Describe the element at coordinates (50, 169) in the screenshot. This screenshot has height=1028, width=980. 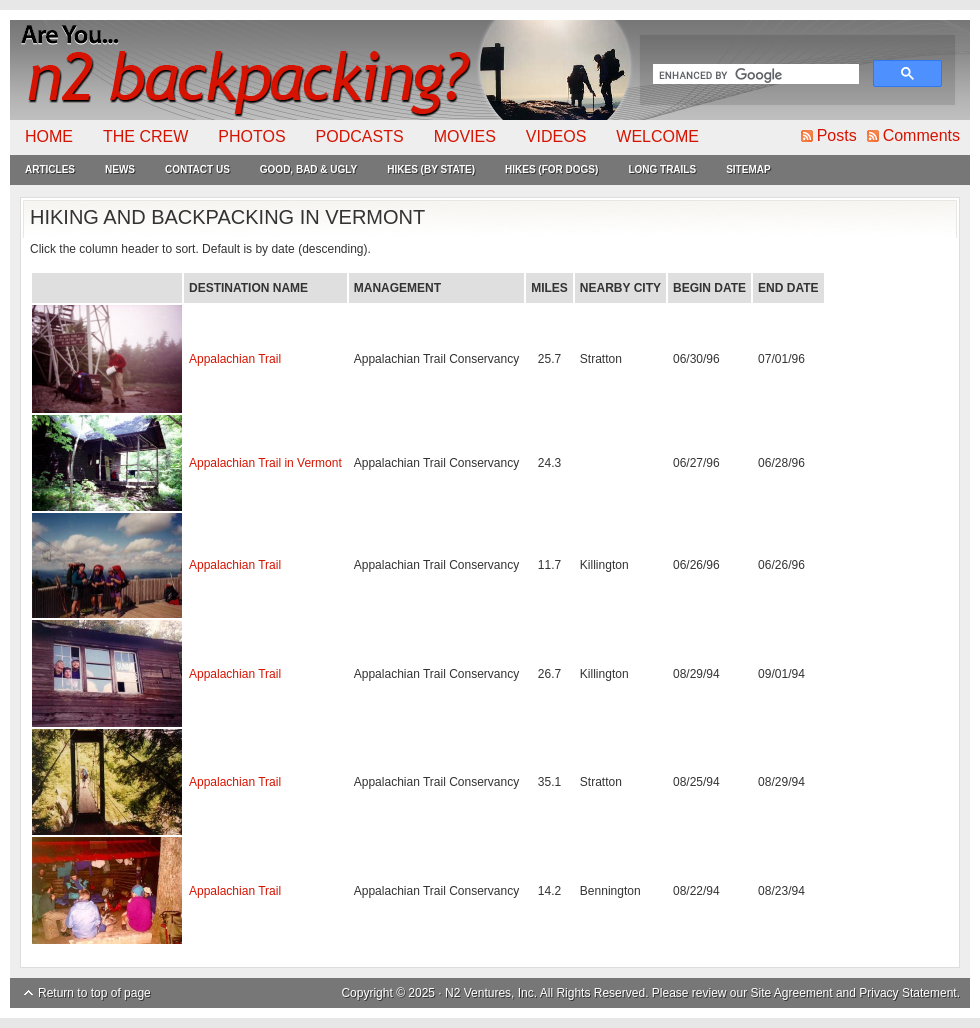
I see `Articles` at that location.